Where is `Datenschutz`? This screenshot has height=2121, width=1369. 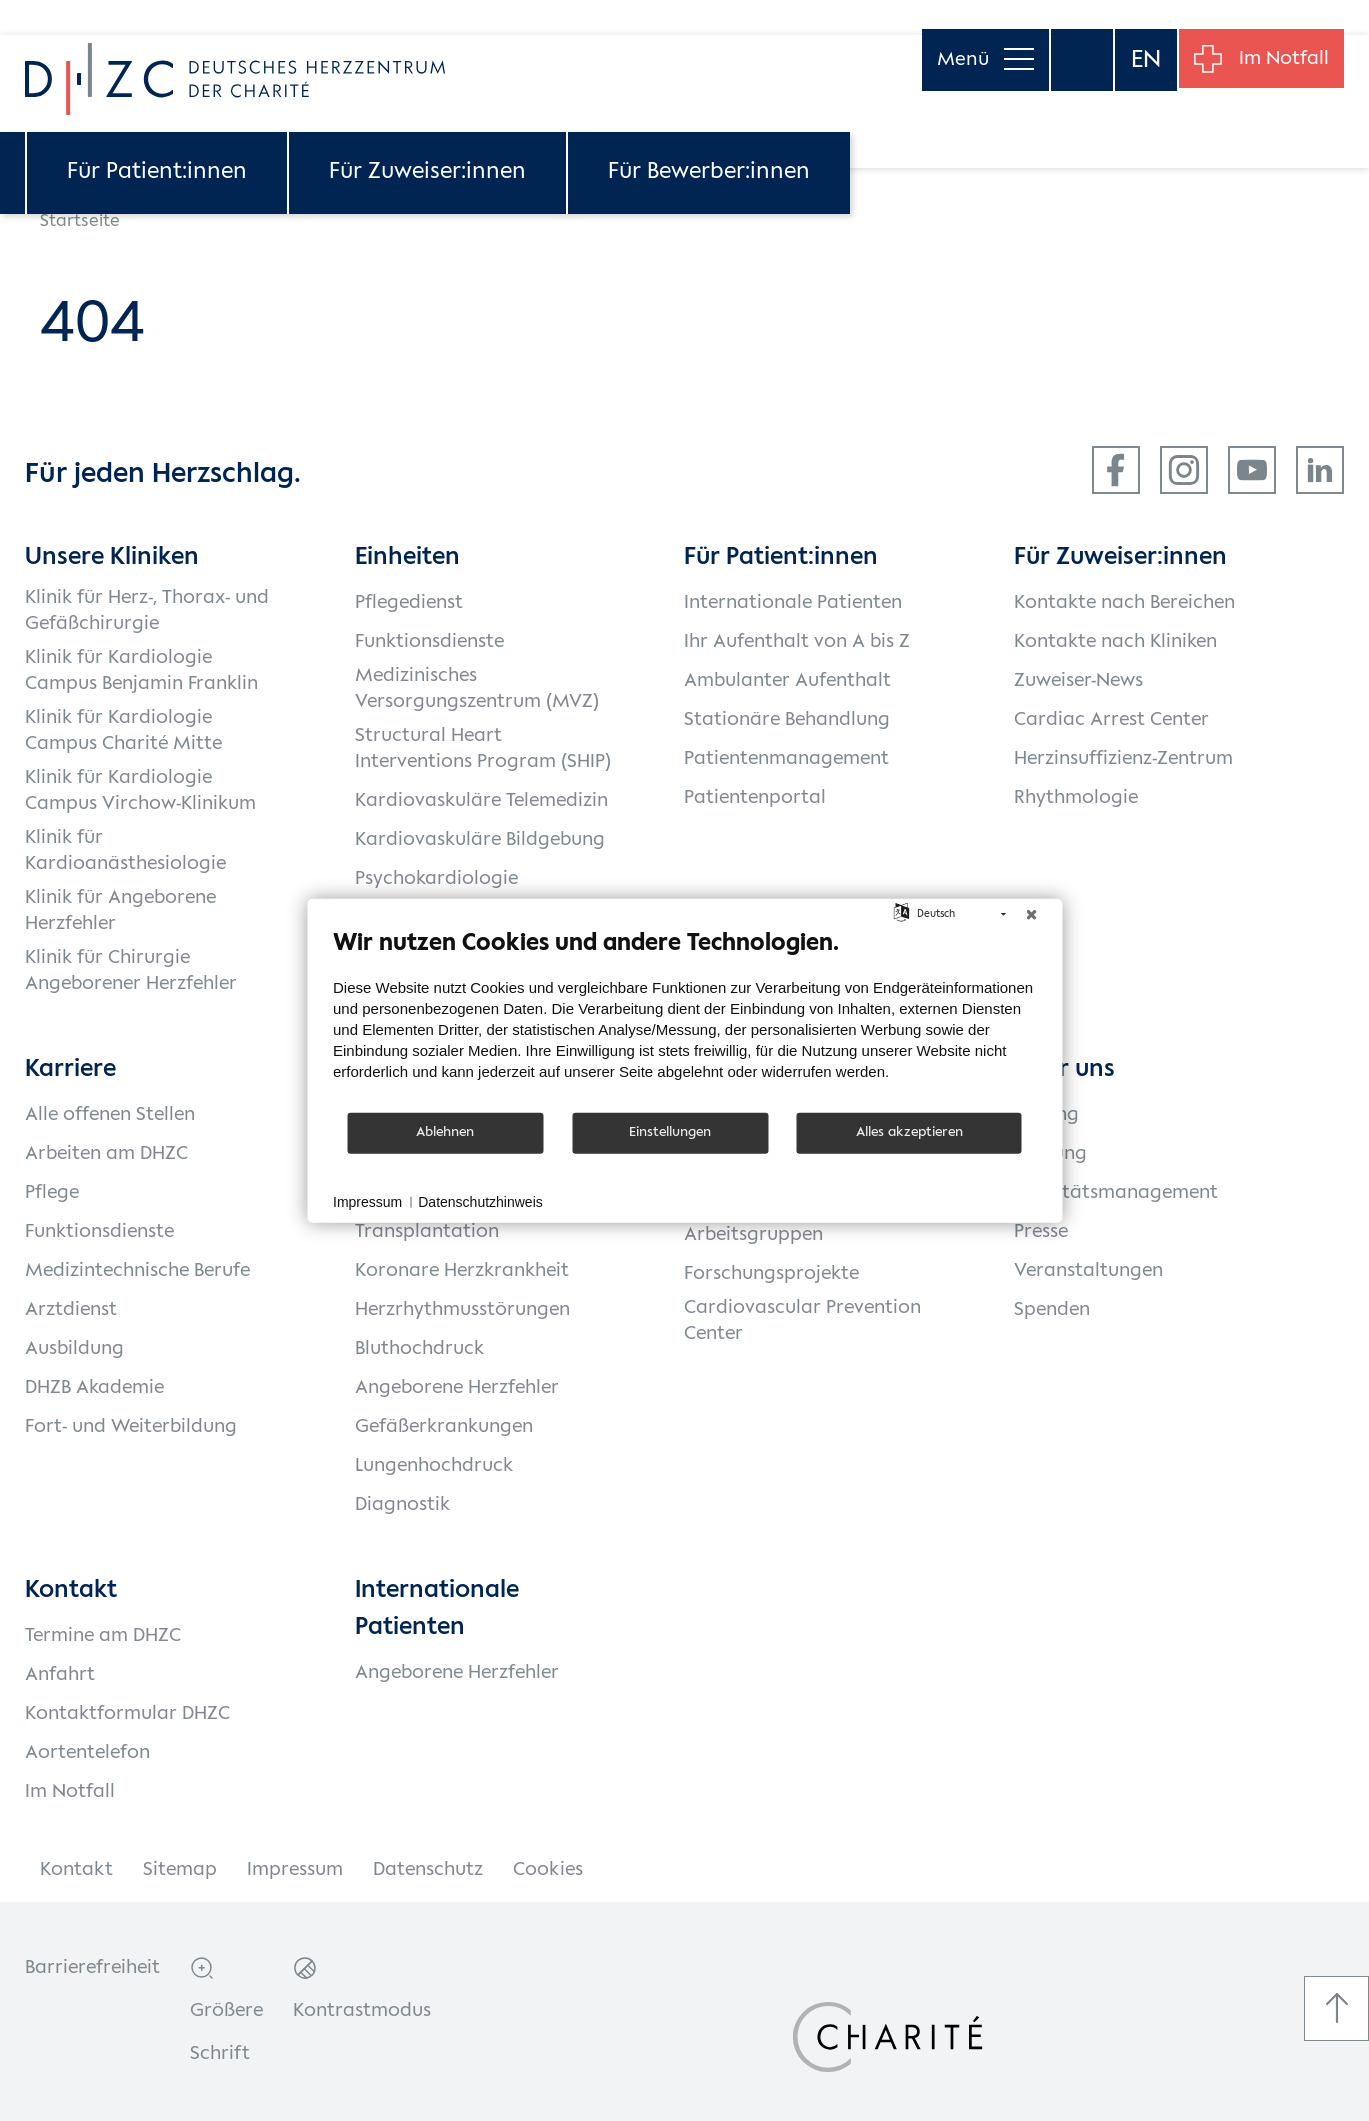 Datenschutz is located at coordinates (428, 1870).